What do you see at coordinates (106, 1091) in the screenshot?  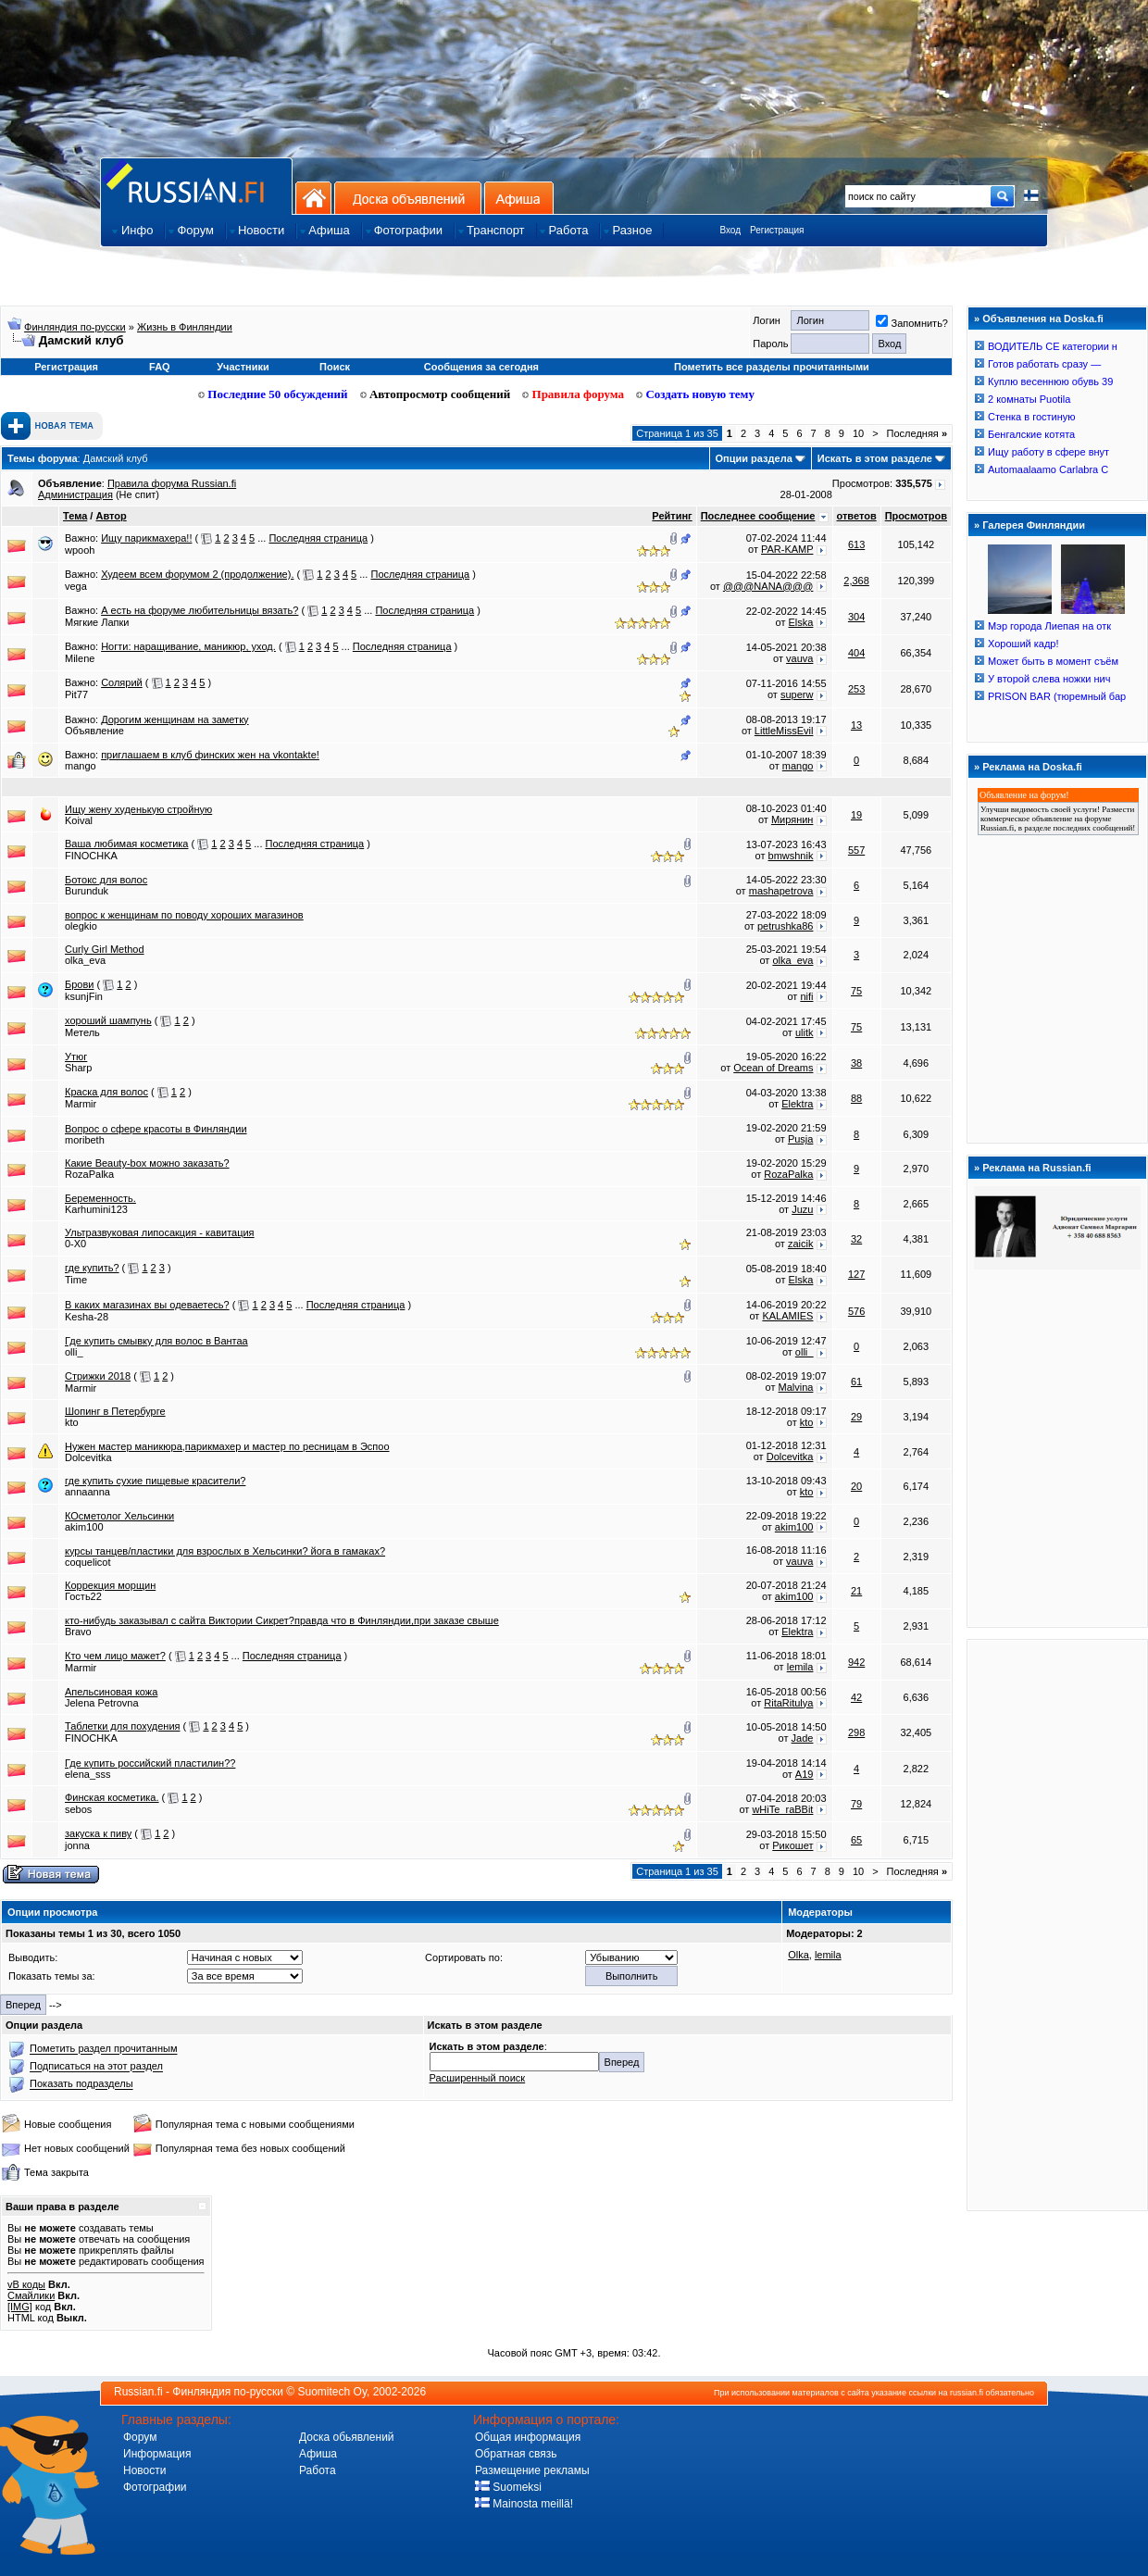 I see `Краска для волос` at bounding box center [106, 1091].